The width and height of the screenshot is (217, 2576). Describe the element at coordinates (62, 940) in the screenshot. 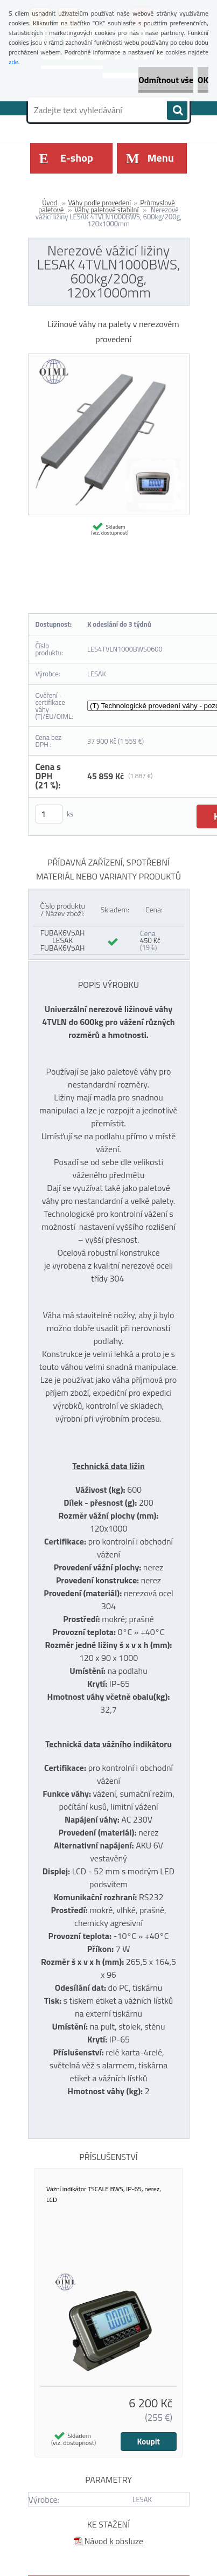

I see `FUBAK6V5AH LESAK FUBAK6V5AH` at that location.